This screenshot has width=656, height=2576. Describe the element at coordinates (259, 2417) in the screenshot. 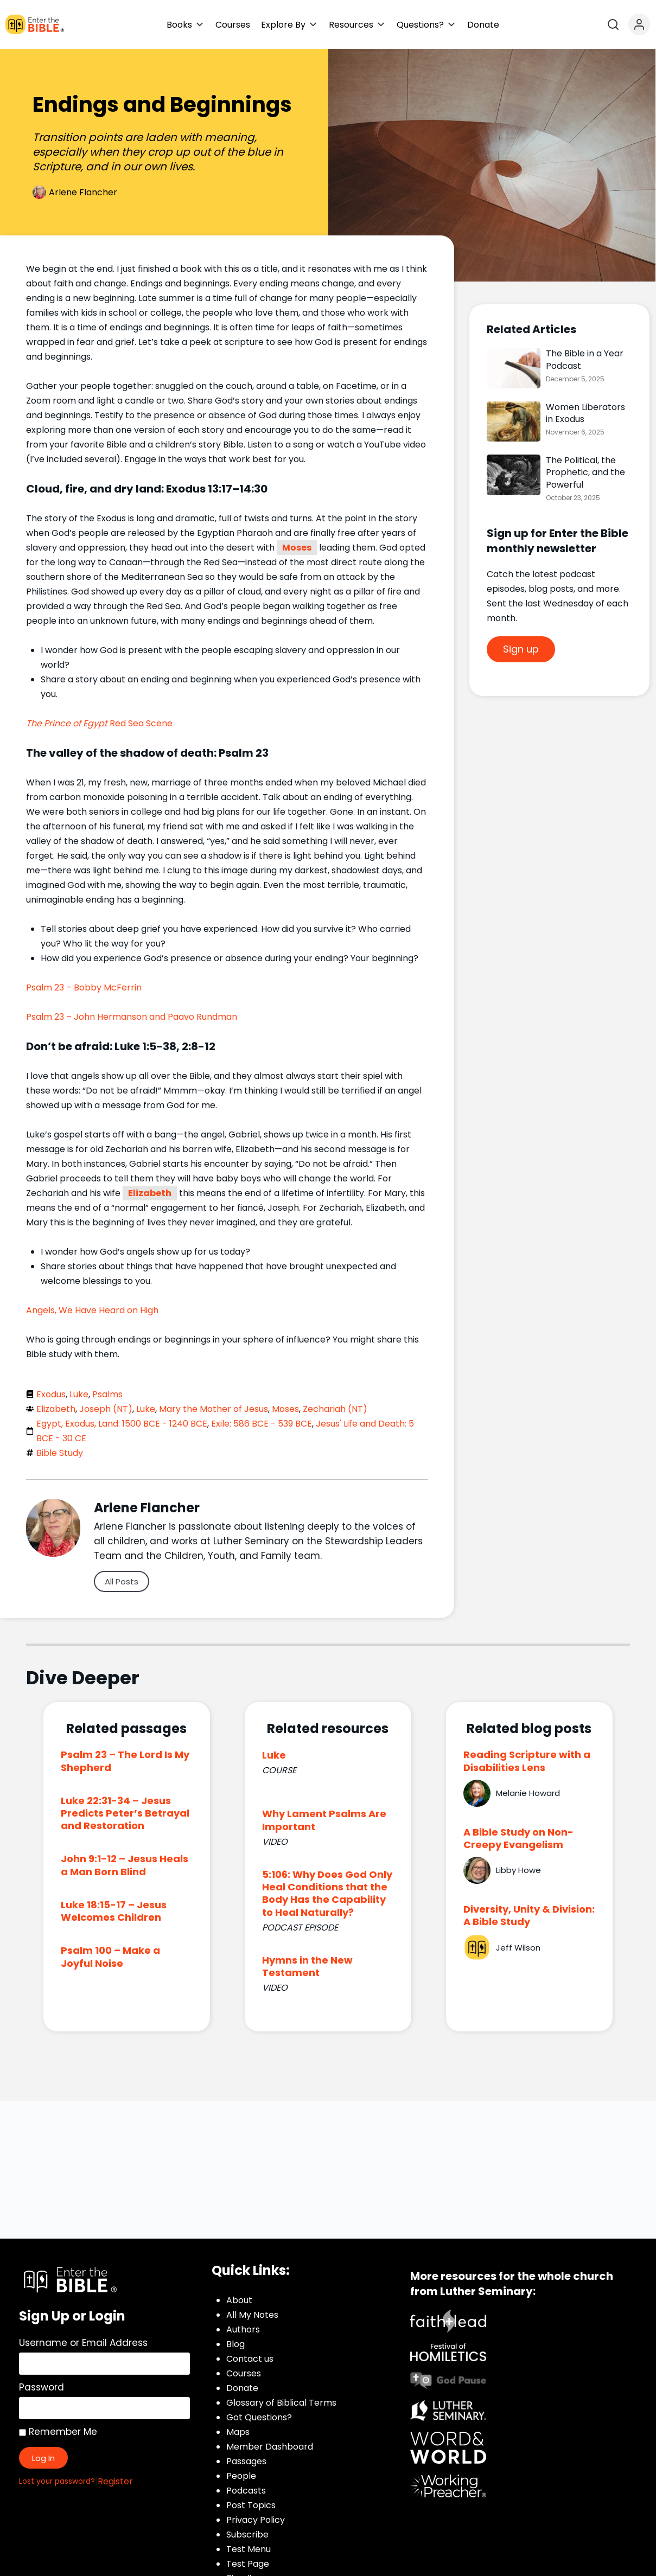

I see `Got Questions?` at that location.